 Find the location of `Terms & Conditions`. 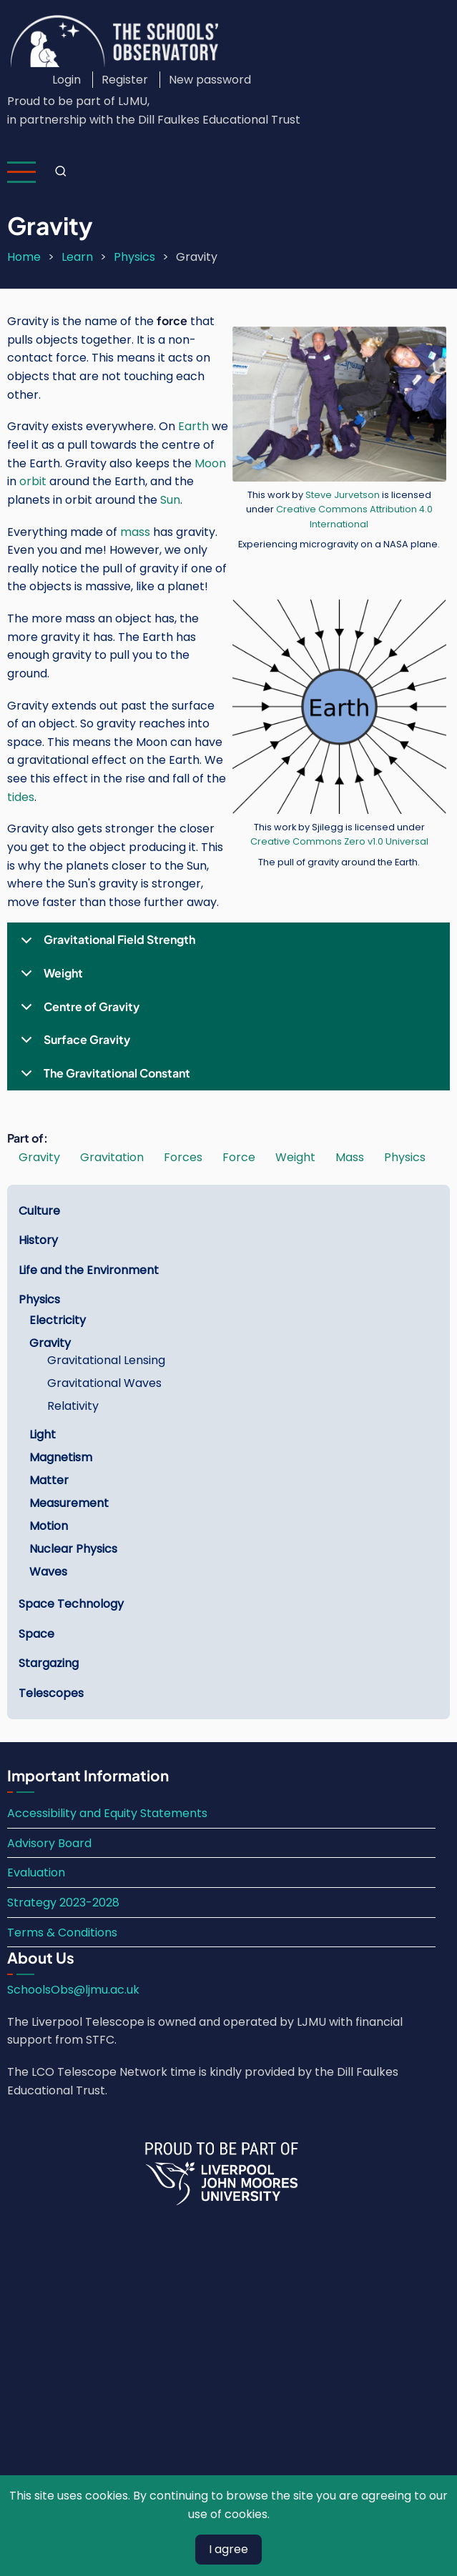

Terms & Conditions is located at coordinates (62, 1932).